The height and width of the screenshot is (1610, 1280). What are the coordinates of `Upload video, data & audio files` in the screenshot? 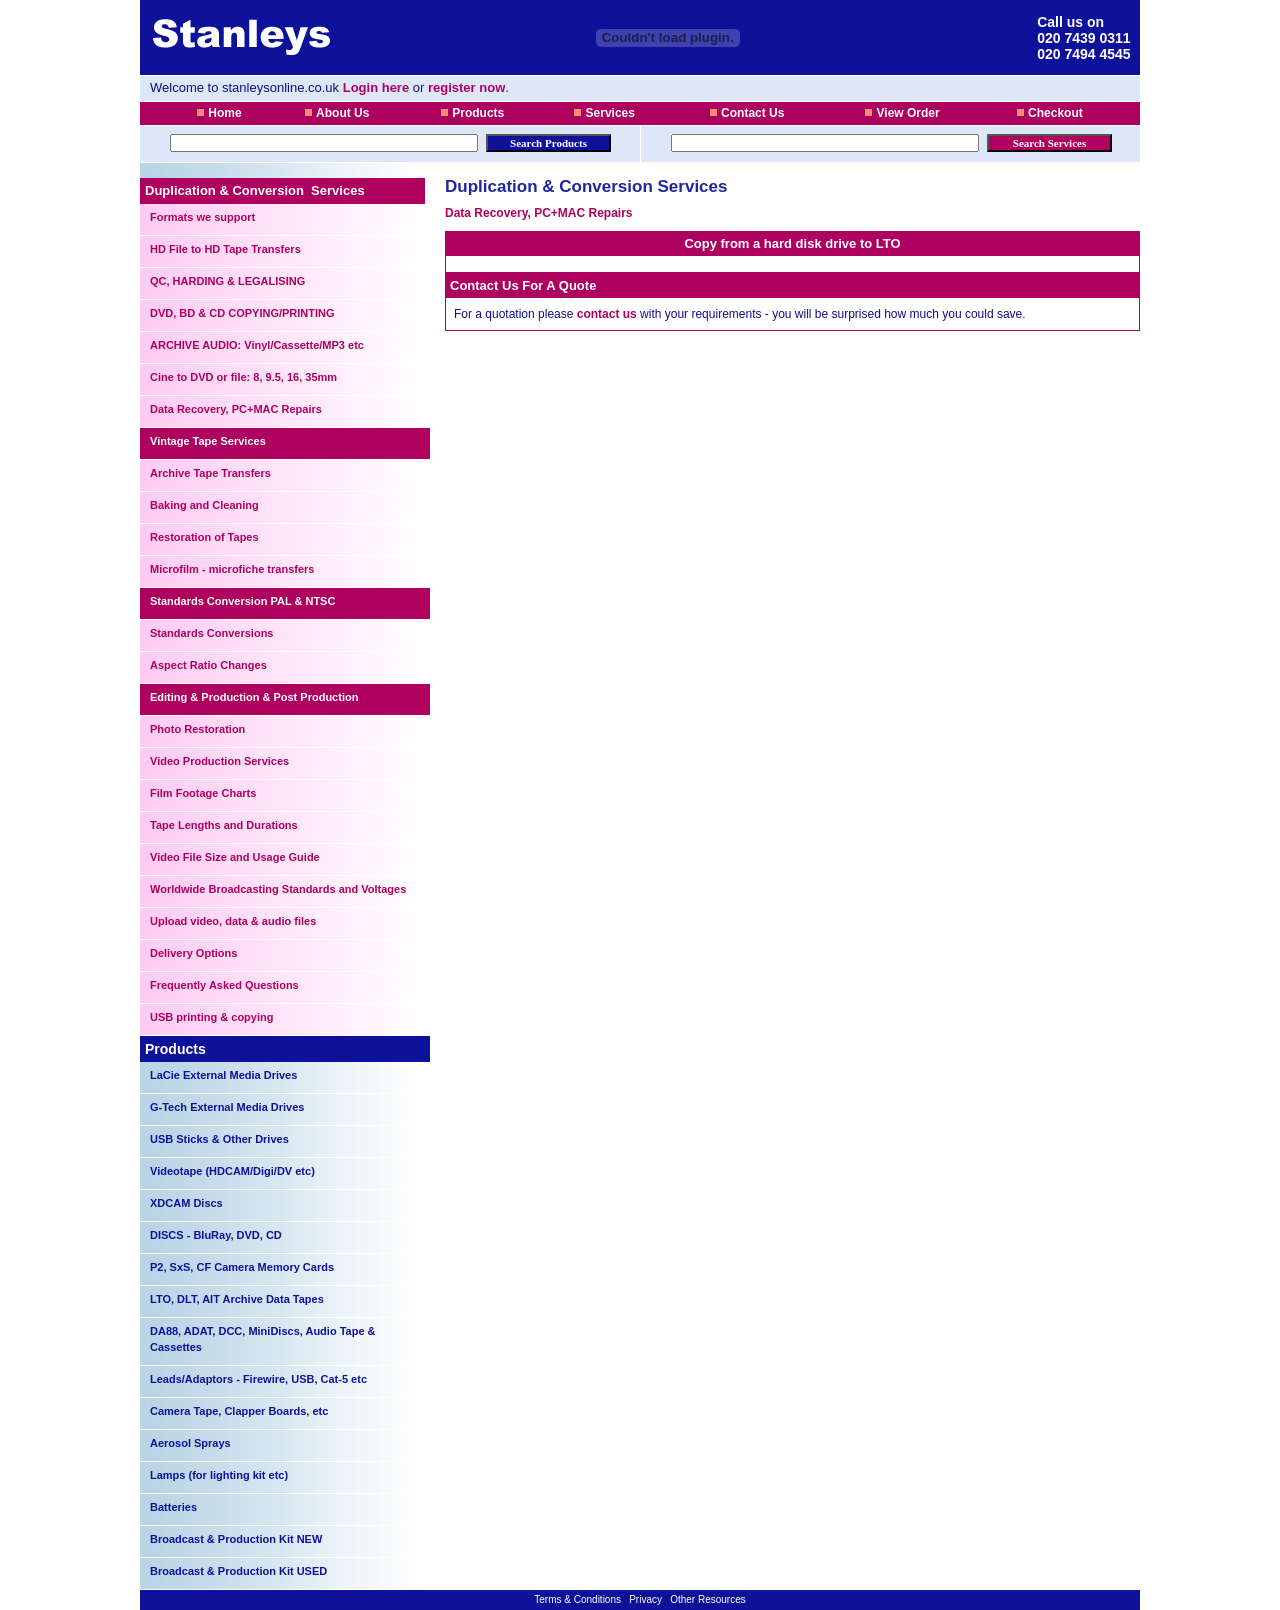 It's located at (233, 921).